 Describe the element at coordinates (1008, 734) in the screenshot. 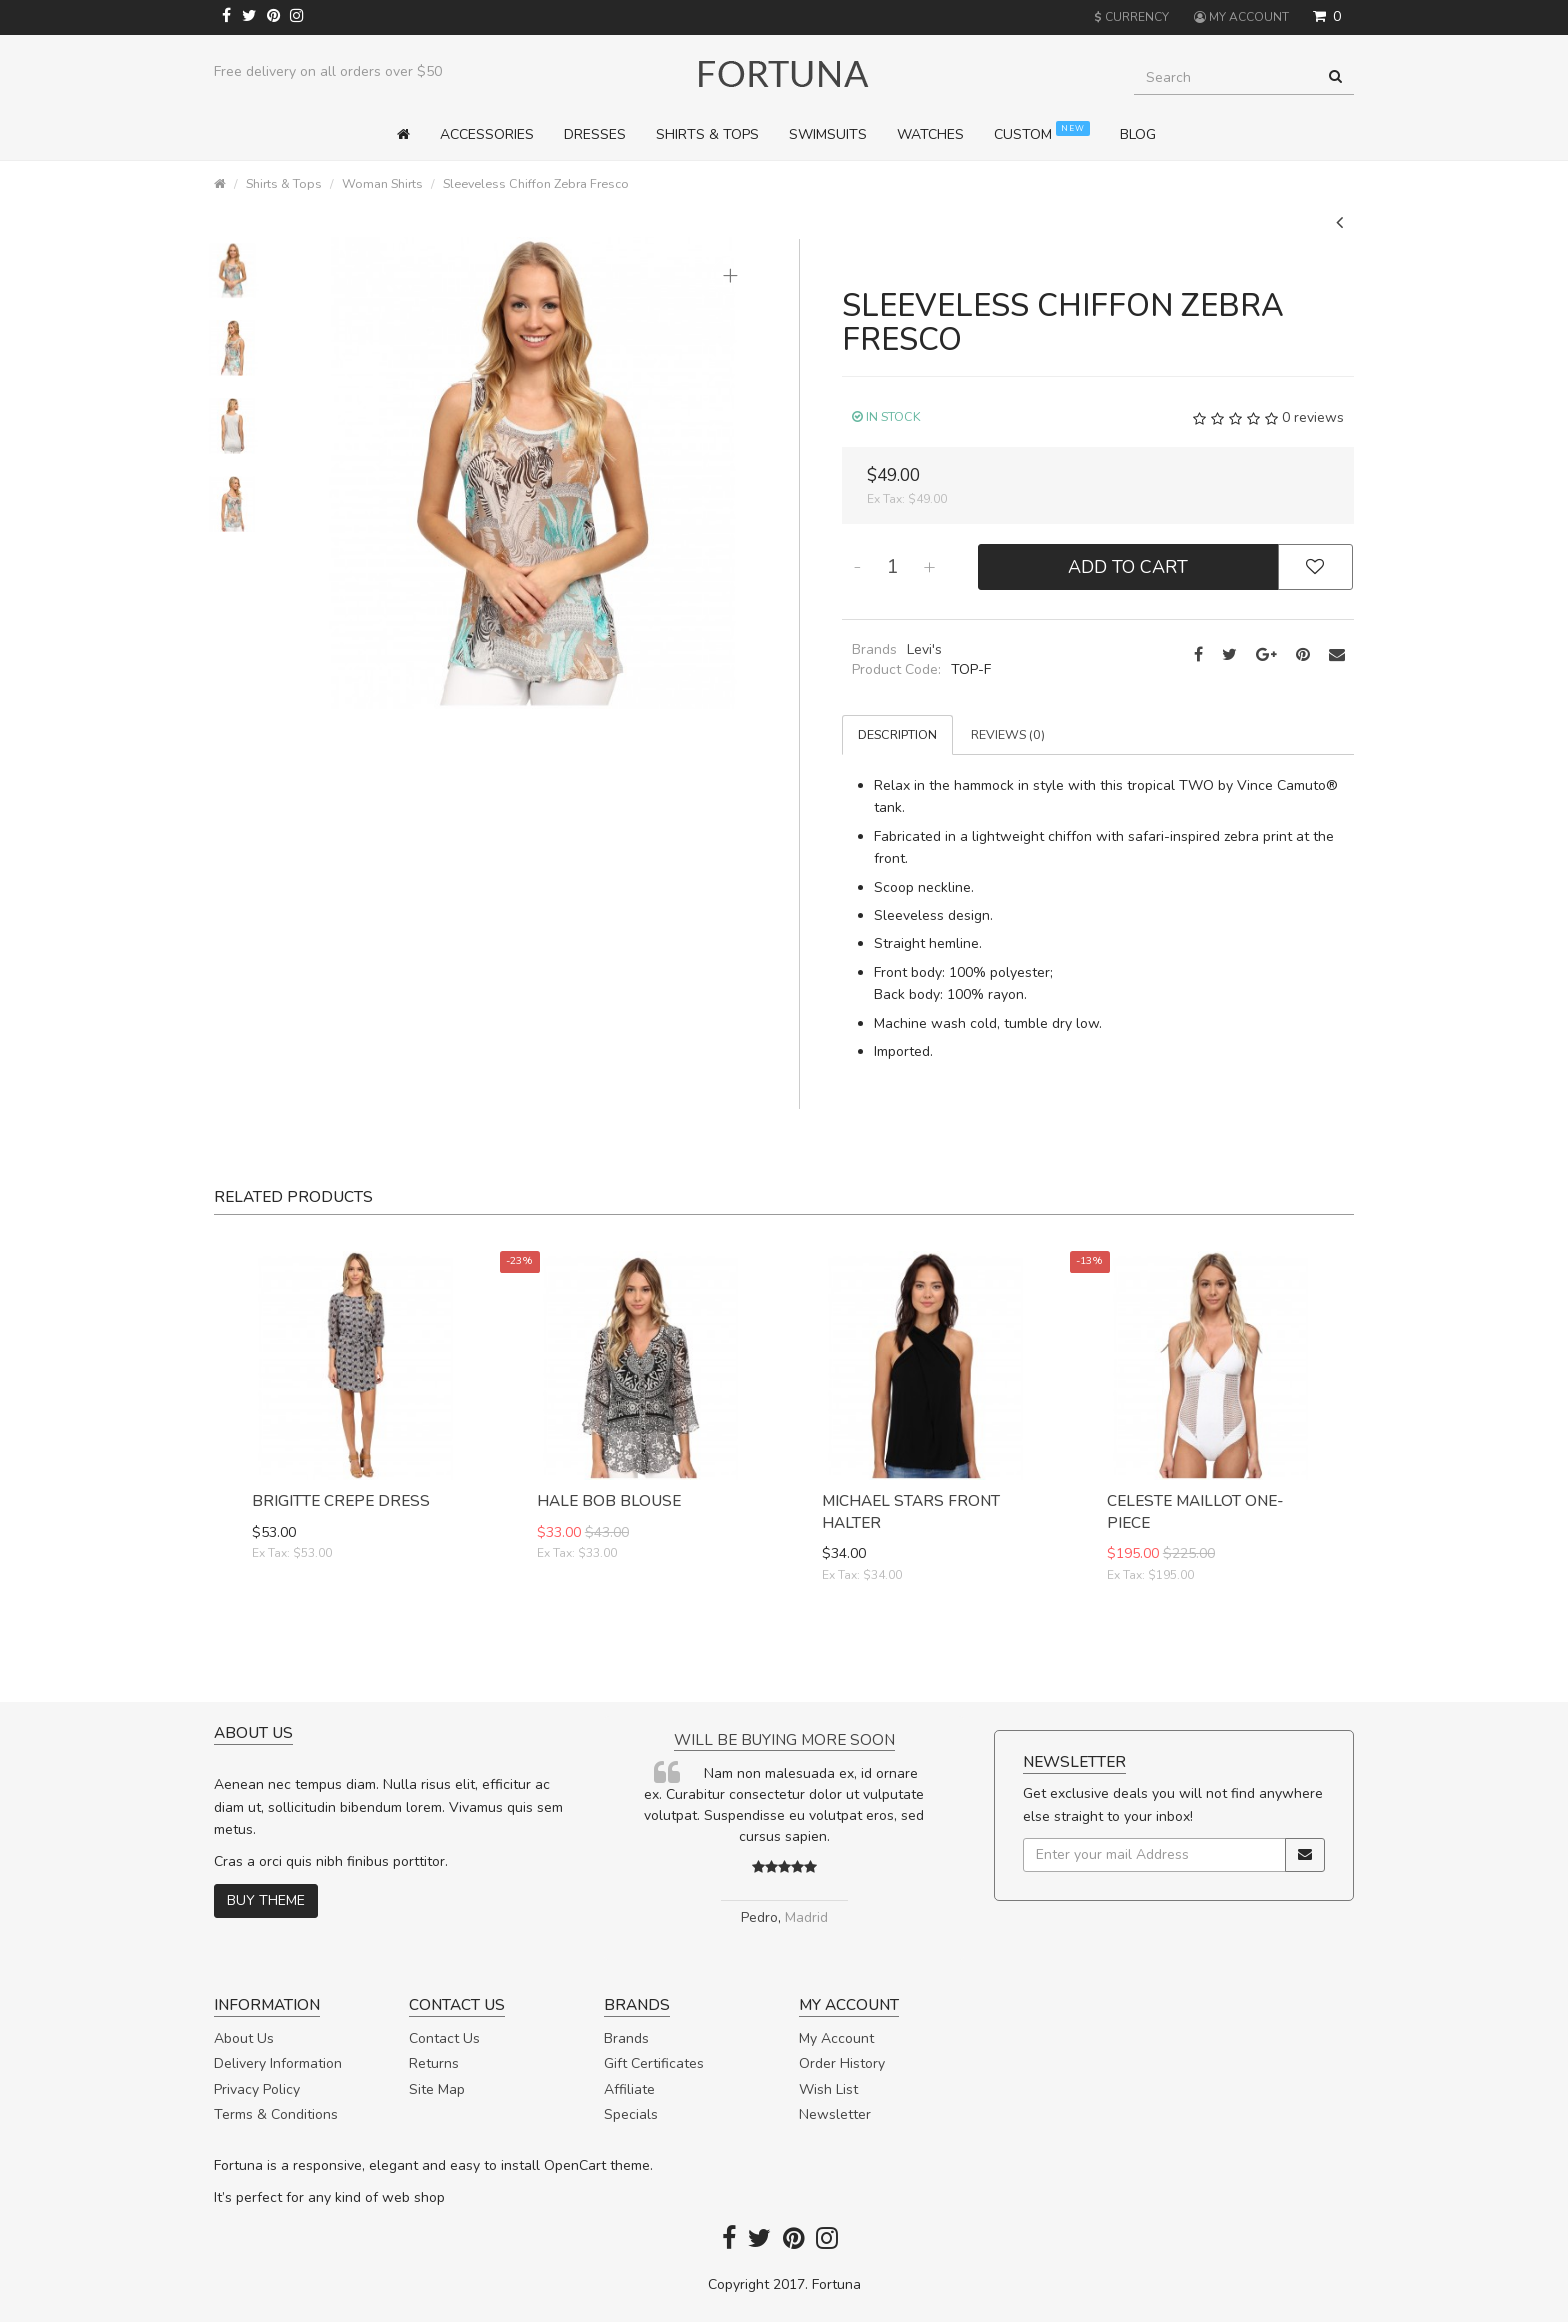

I see `Reviews (0)` at that location.